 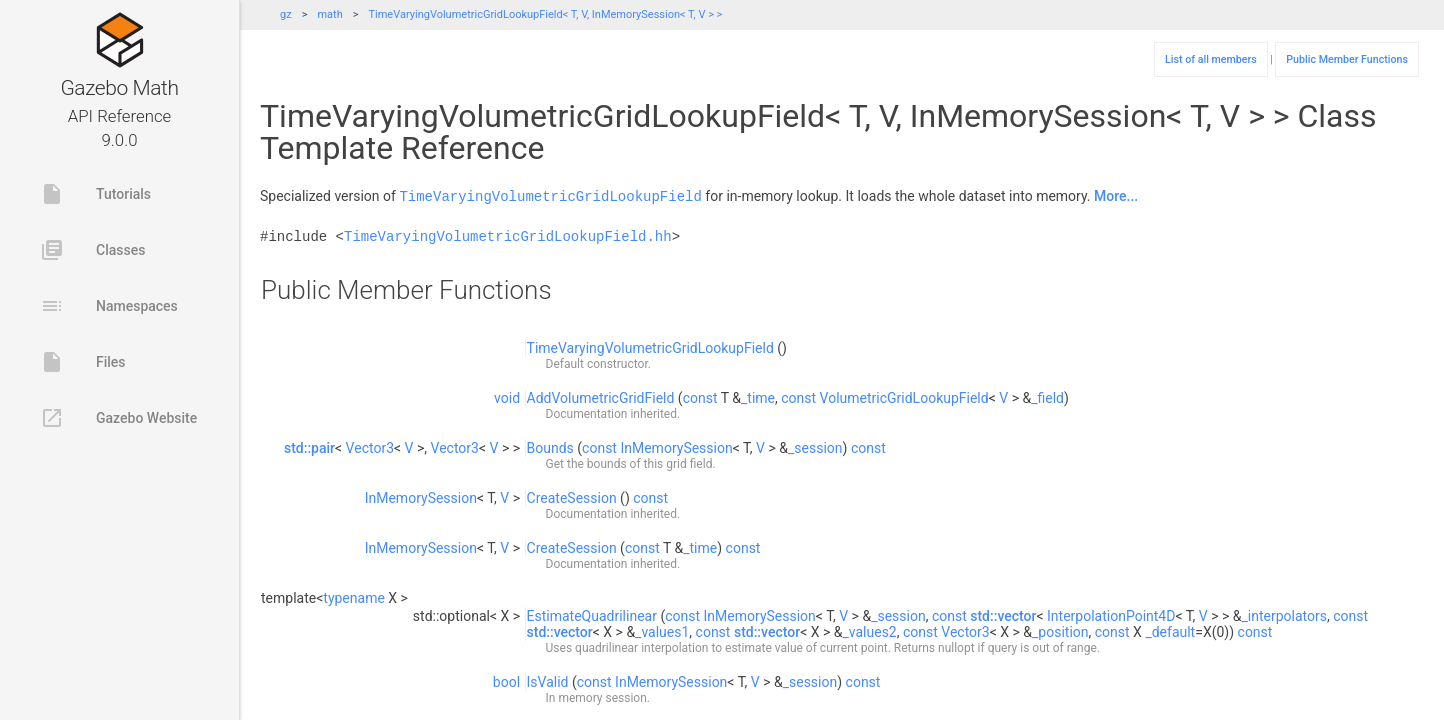 I want to click on Namespaces, so click(x=109, y=306).